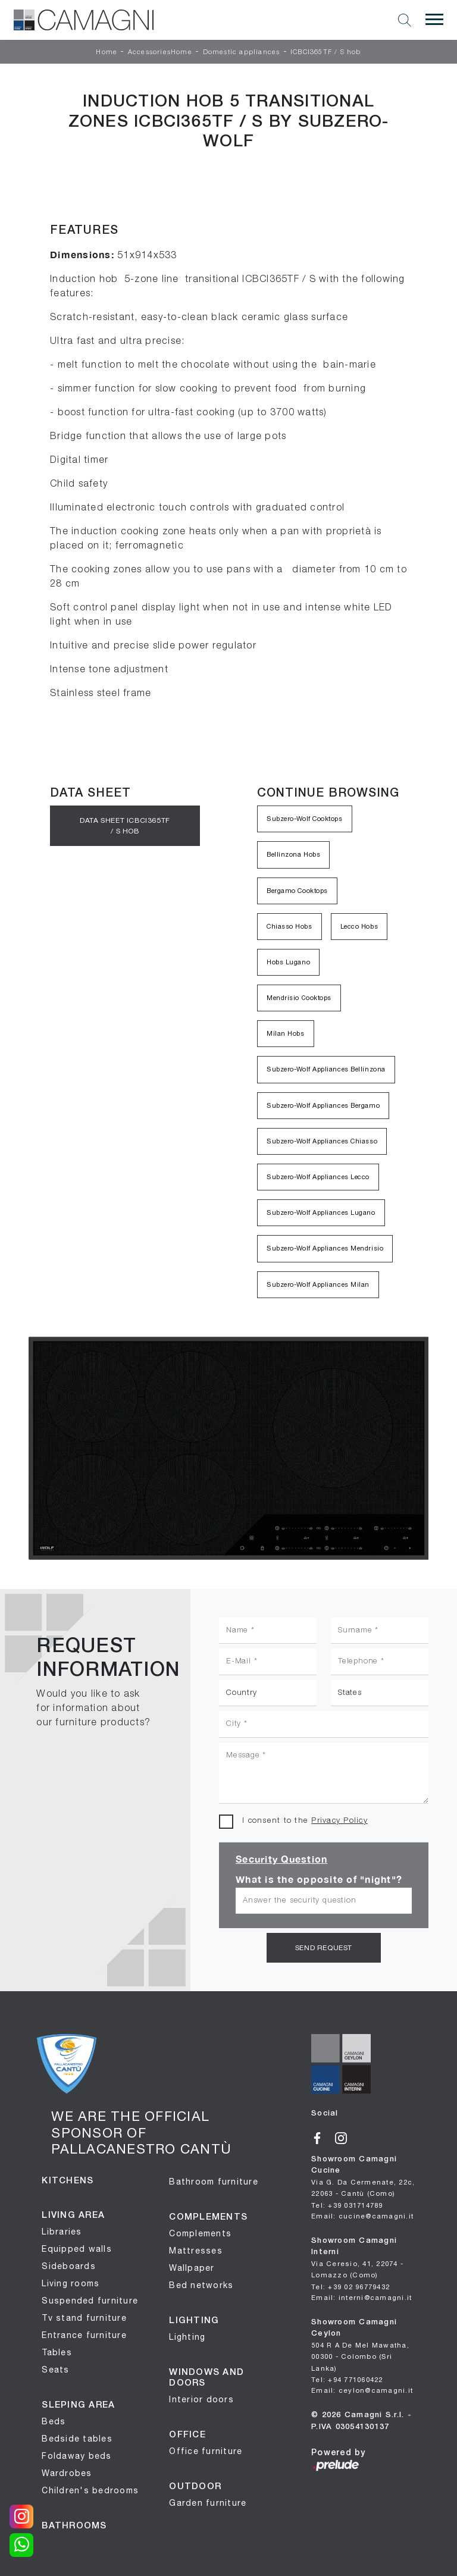 Image resolution: width=457 pixels, height=2576 pixels. I want to click on Privacy Policy, so click(339, 1820).